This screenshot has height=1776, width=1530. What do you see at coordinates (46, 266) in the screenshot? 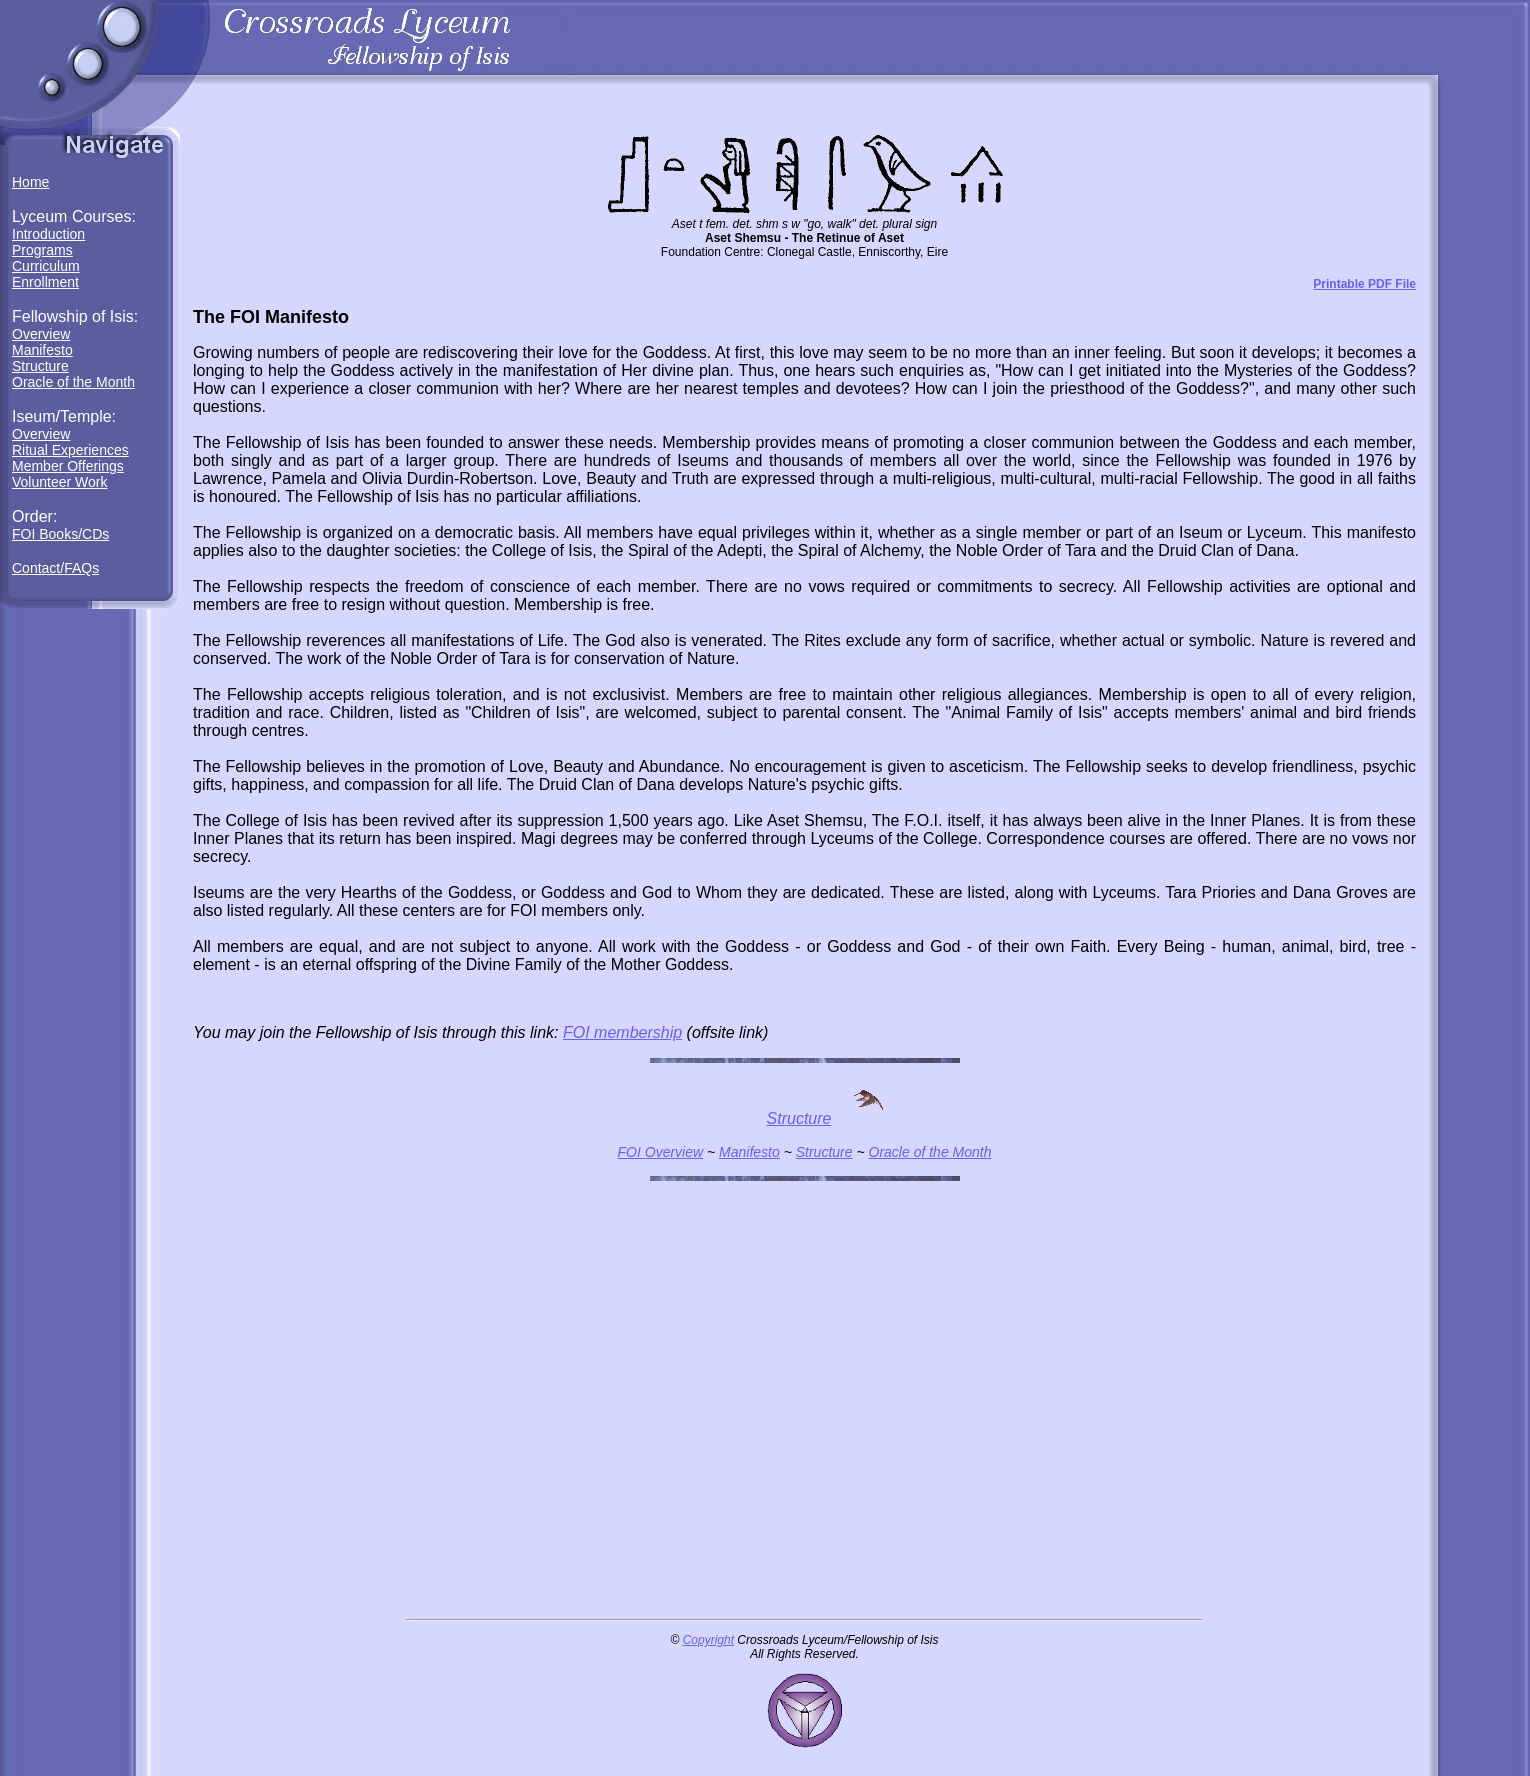
I see `Curriculum` at bounding box center [46, 266].